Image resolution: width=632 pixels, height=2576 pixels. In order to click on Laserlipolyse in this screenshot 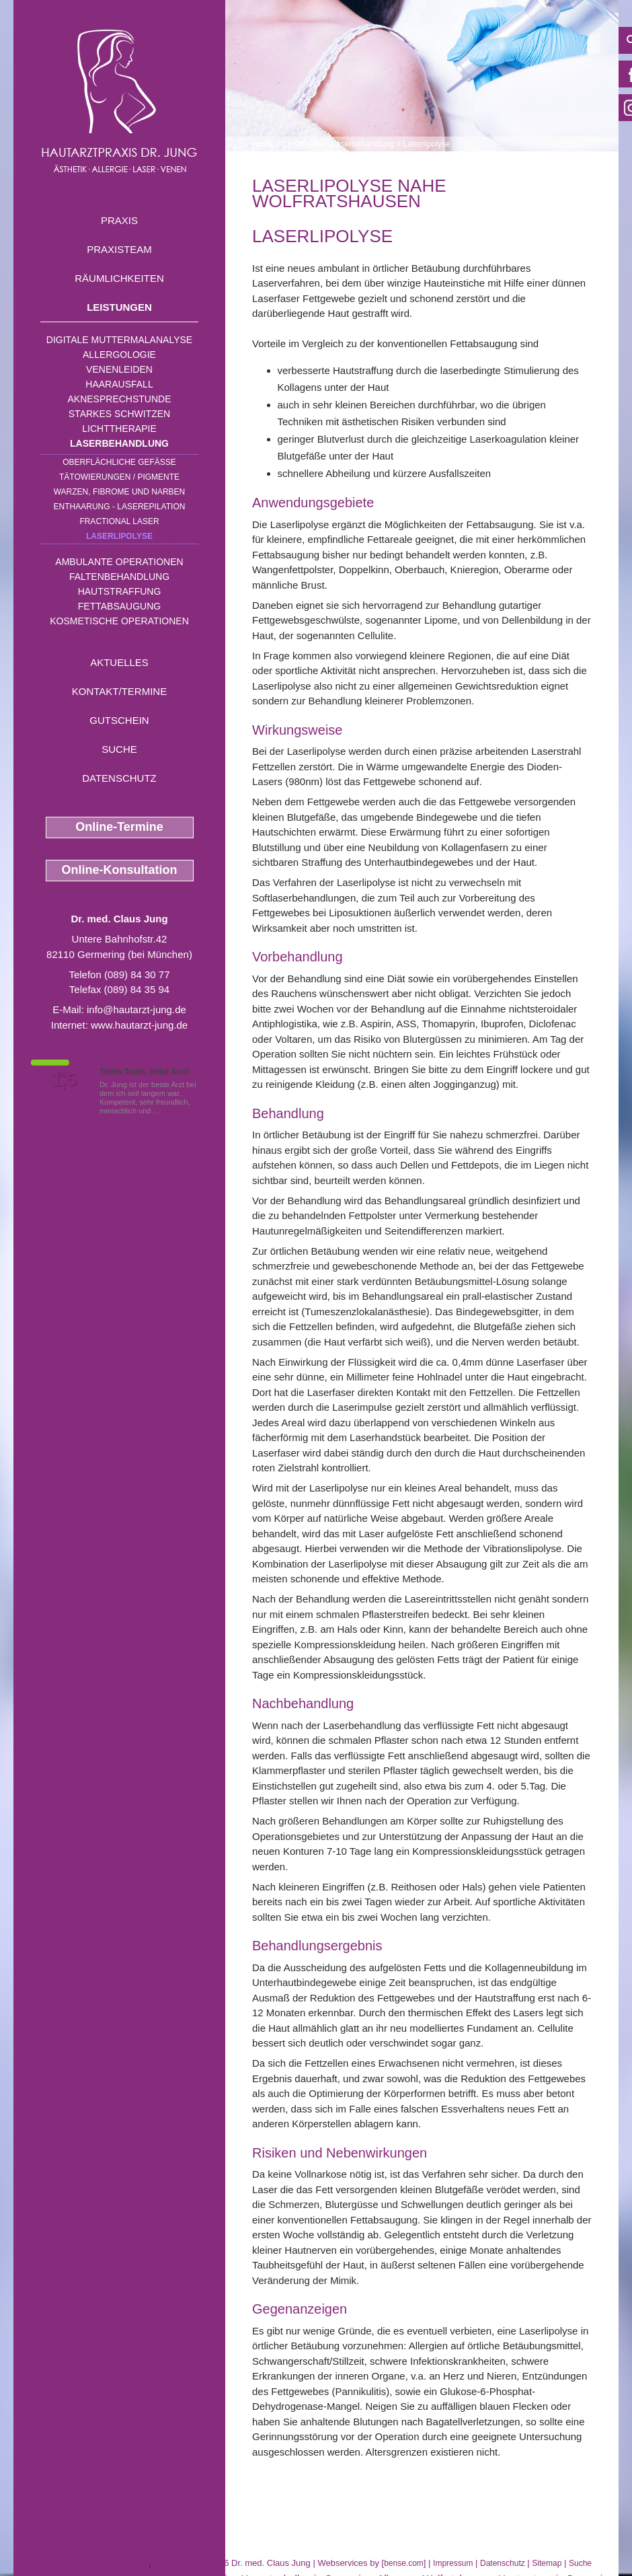, I will do `click(119, 536)`.